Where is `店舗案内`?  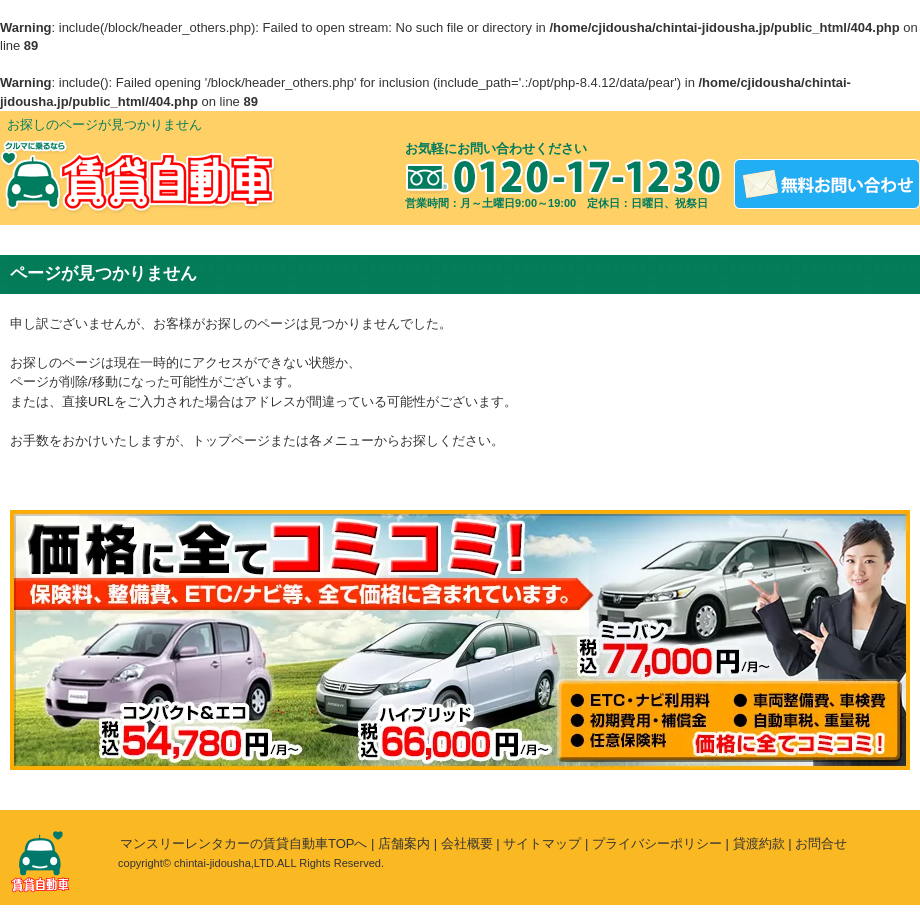
店舗案内 is located at coordinates (404, 843).